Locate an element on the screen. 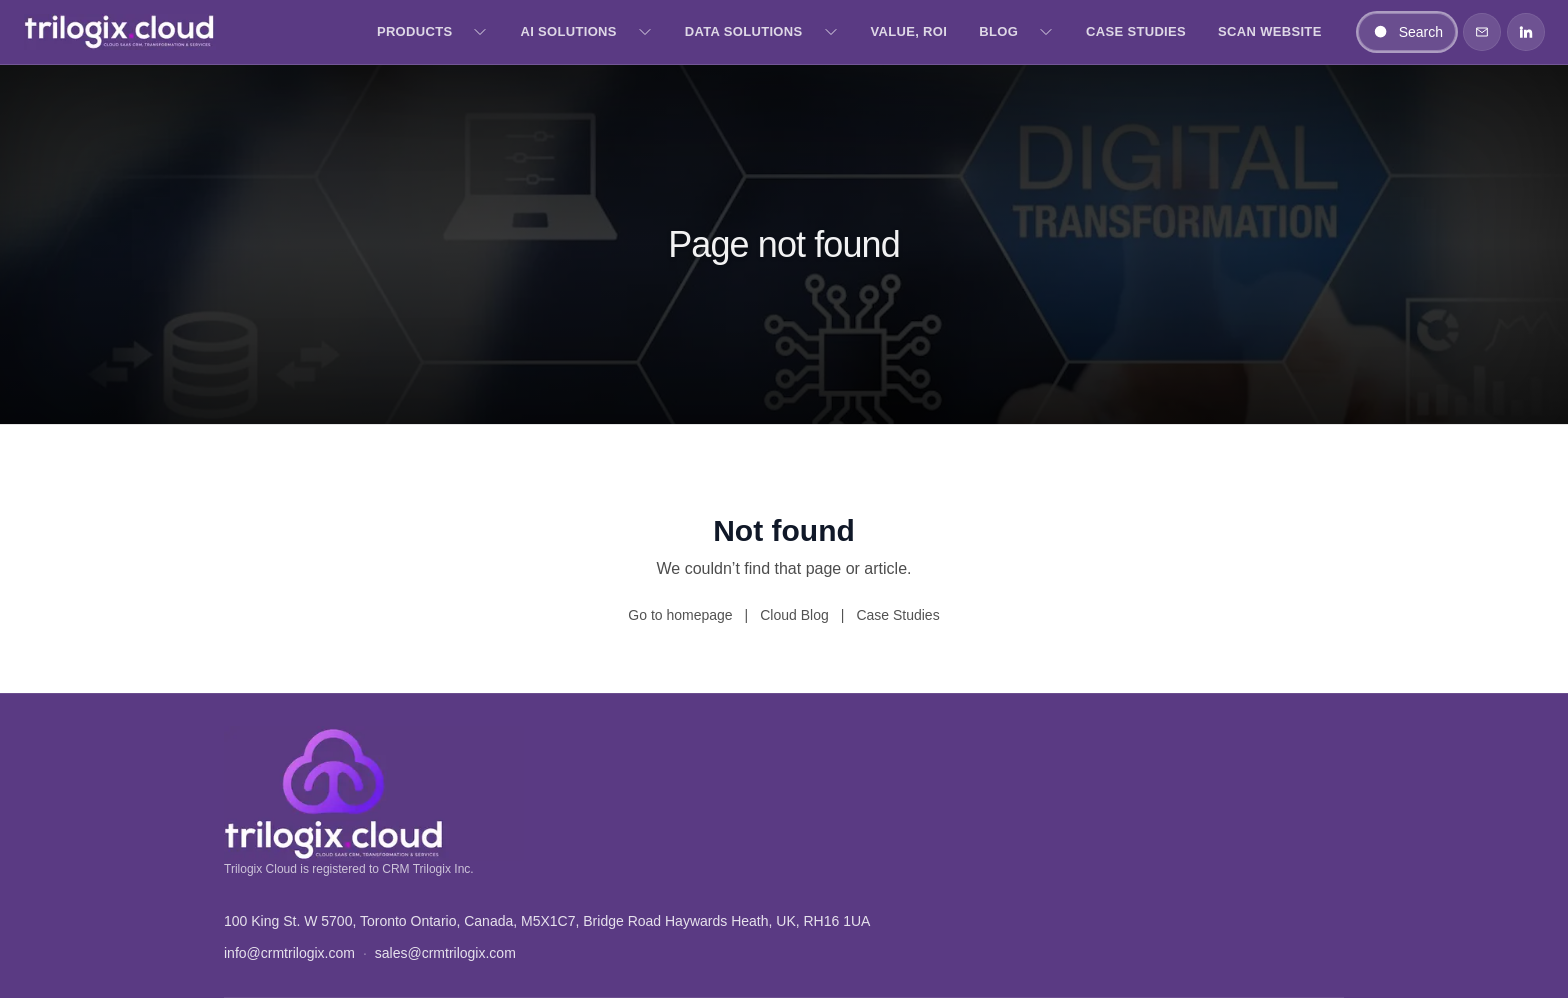 The width and height of the screenshot is (1568, 998). Case Studies is located at coordinates (1136, 31).